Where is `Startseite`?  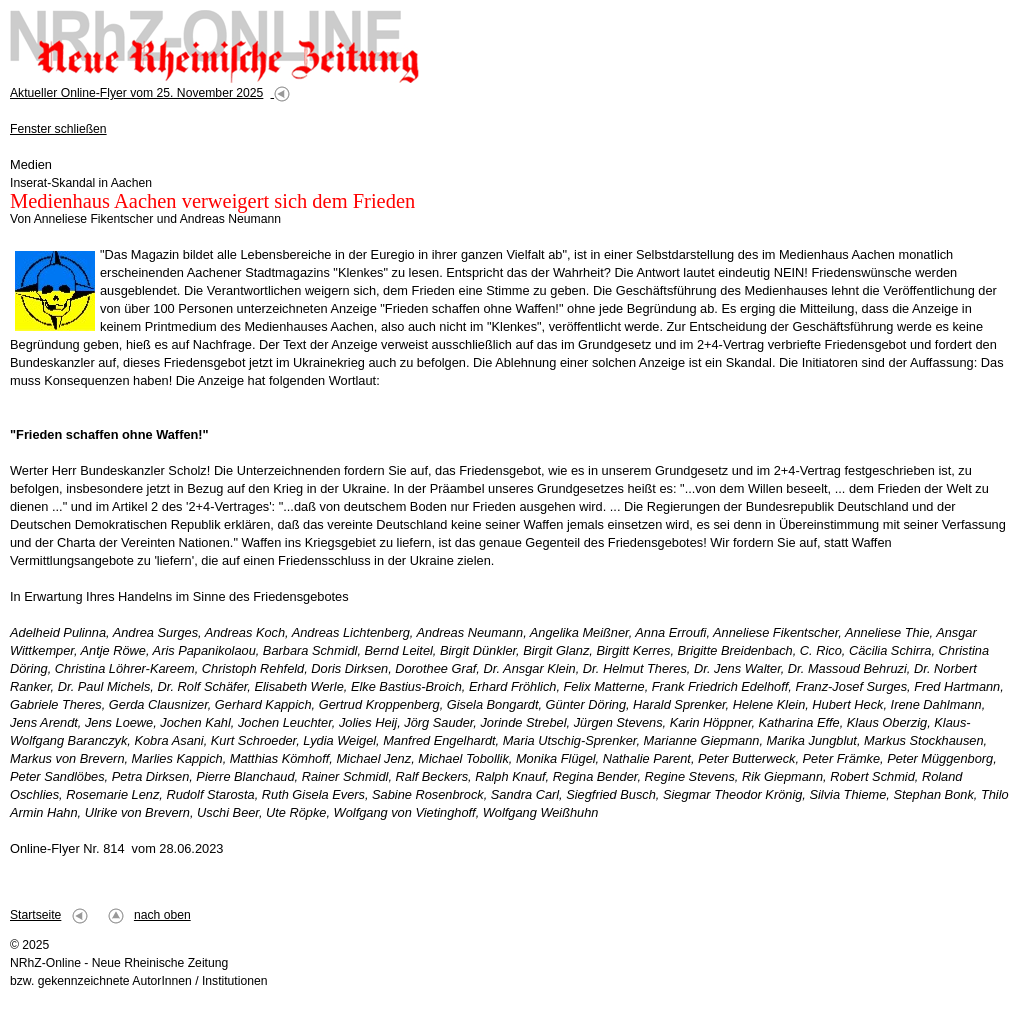 Startseite is located at coordinates (35, 915).